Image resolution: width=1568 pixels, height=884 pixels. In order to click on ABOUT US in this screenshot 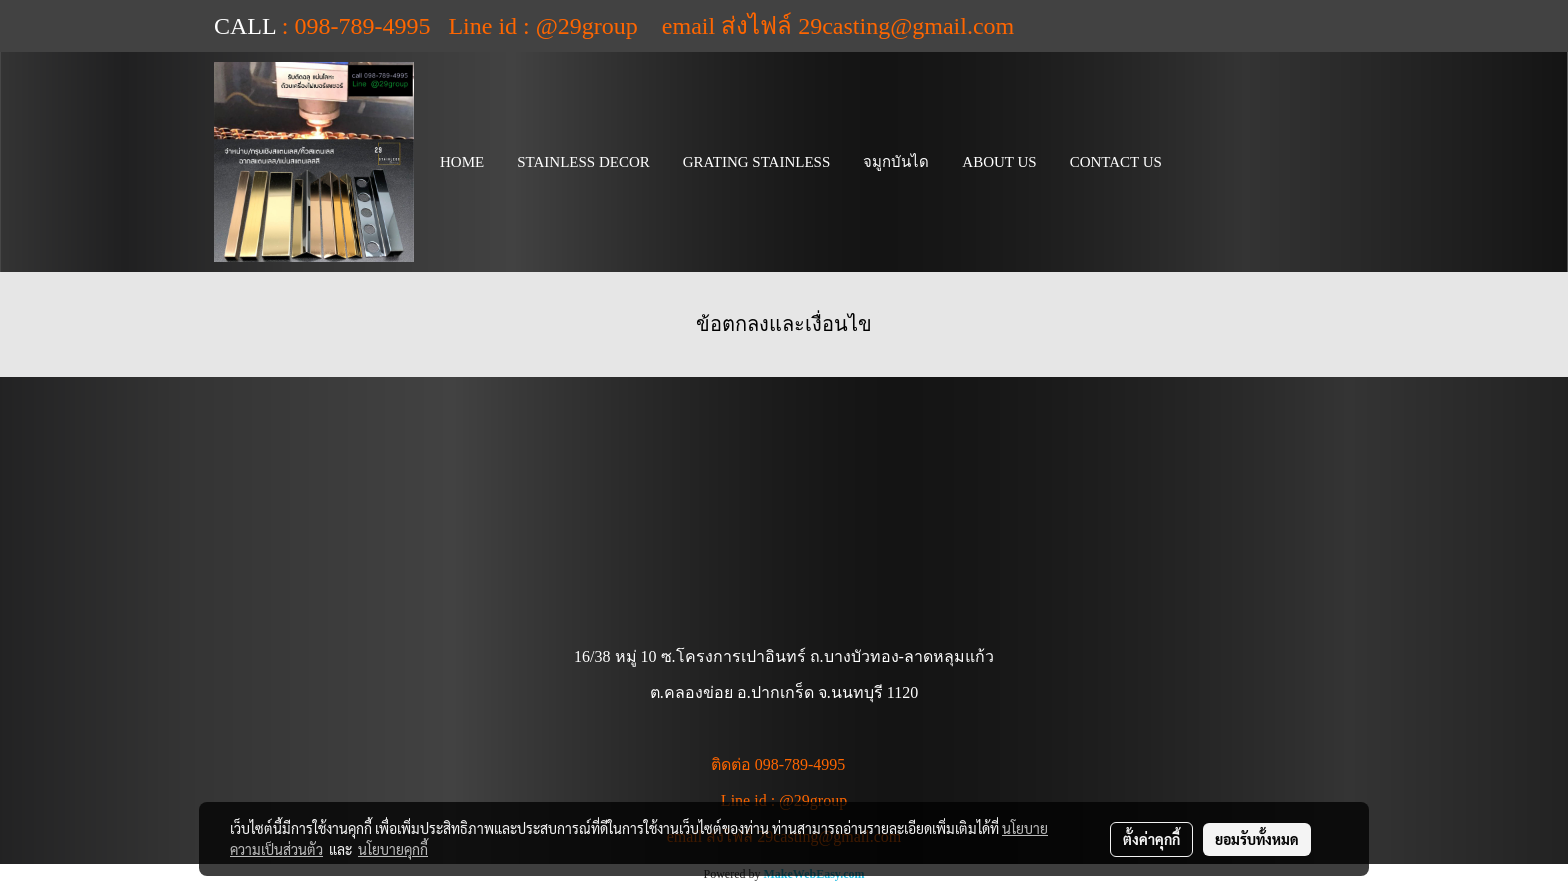, I will do `click(999, 162)`.